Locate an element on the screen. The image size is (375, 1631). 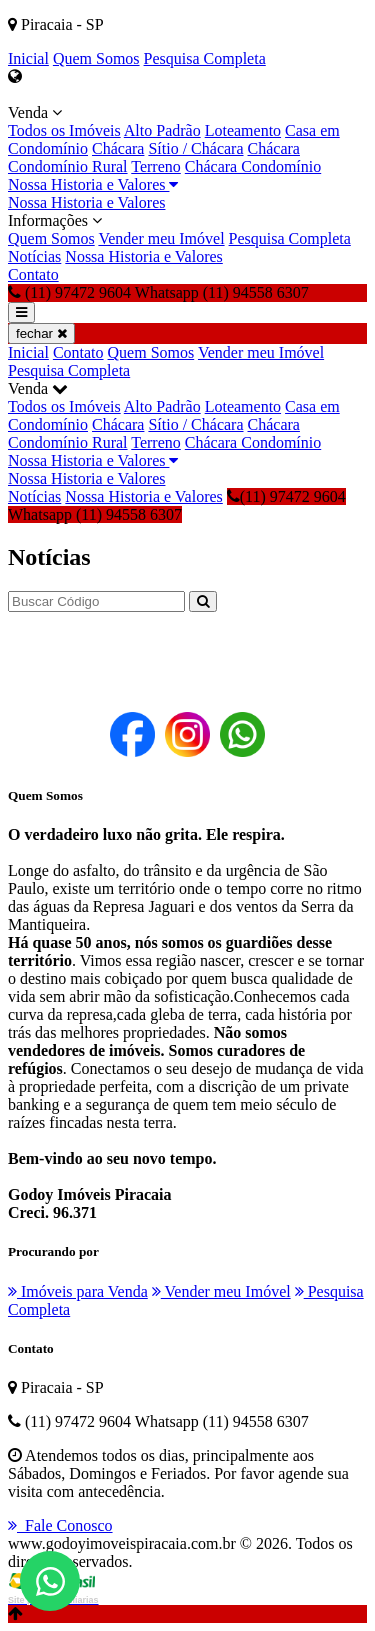
Inicial is located at coordinates (28, 58).